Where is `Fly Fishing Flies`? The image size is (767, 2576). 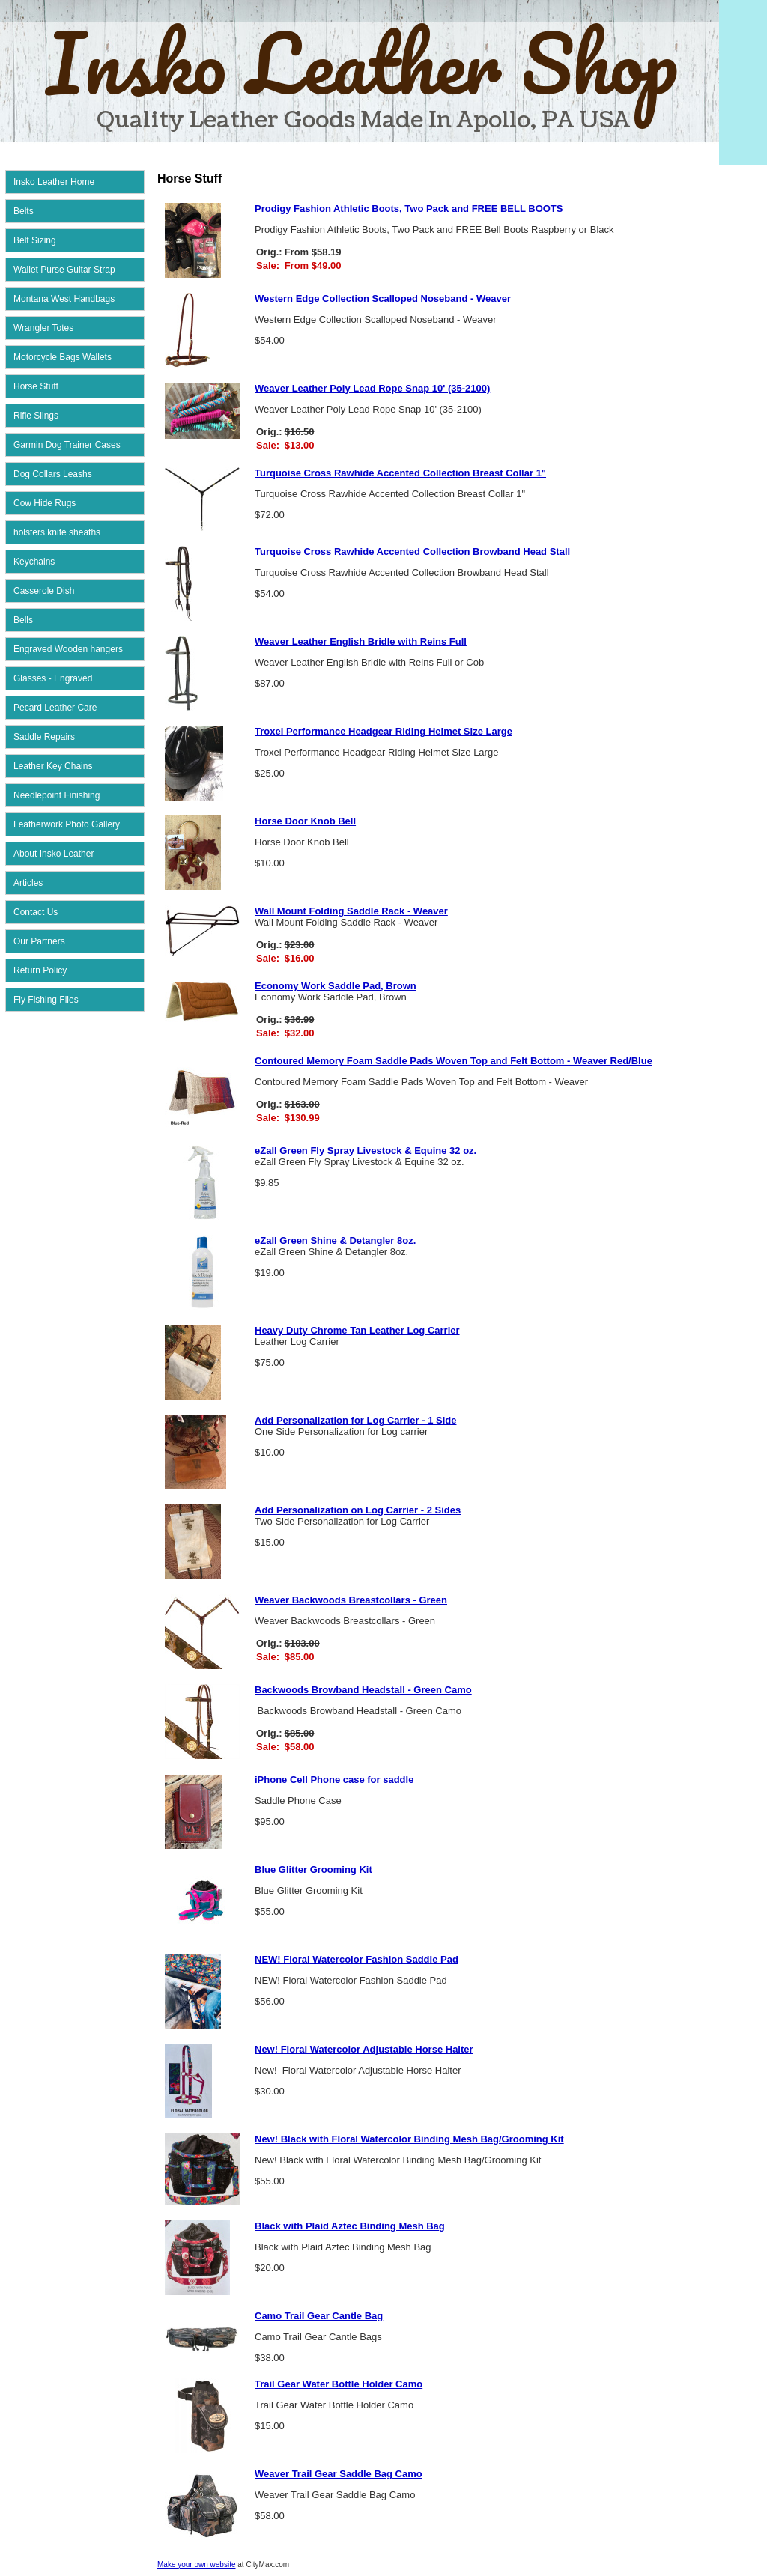
Fly Fishing Flies is located at coordinates (46, 999).